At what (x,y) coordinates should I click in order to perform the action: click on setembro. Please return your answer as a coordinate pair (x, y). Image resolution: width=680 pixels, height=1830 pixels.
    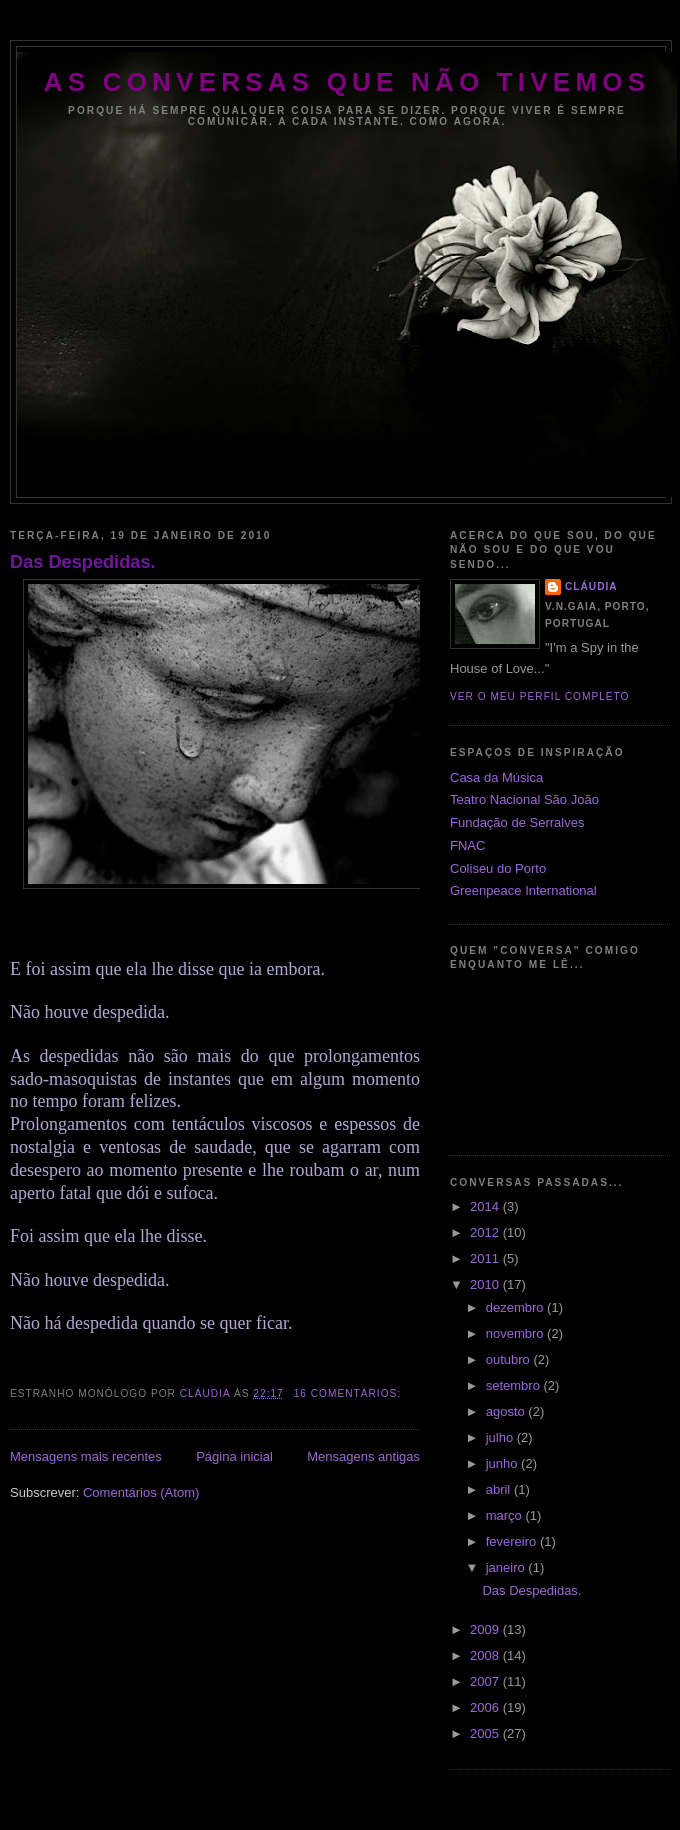
    Looking at the image, I should click on (515, 1385).